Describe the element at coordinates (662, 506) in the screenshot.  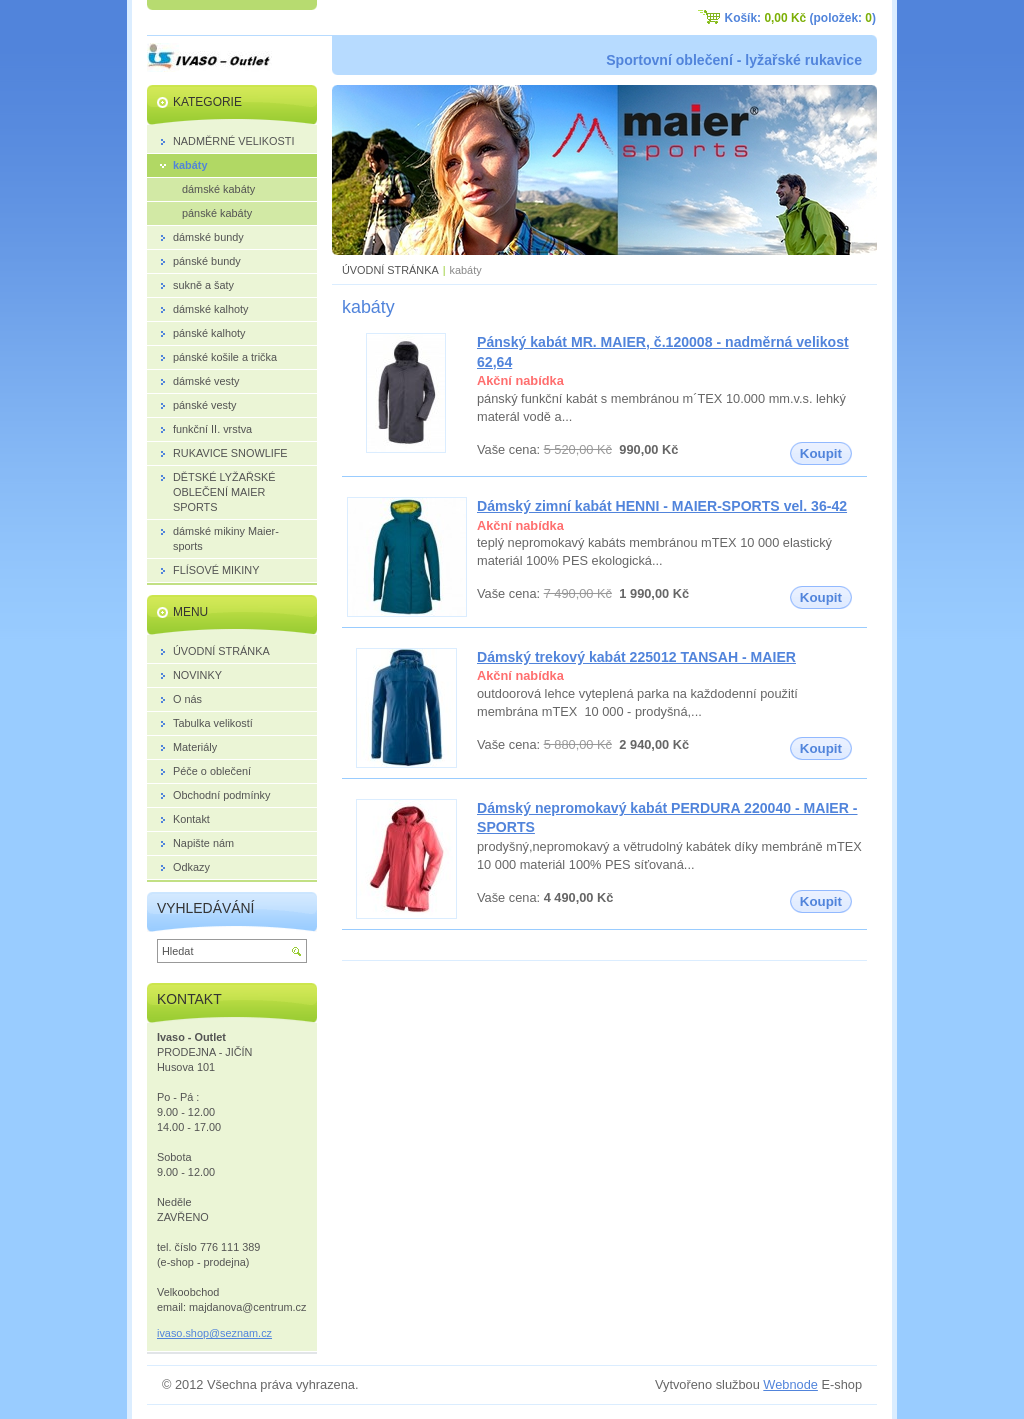
I see `Dámský zimní kabát HENNI - MAIER-SPORTS vel. 36-42` at that location.